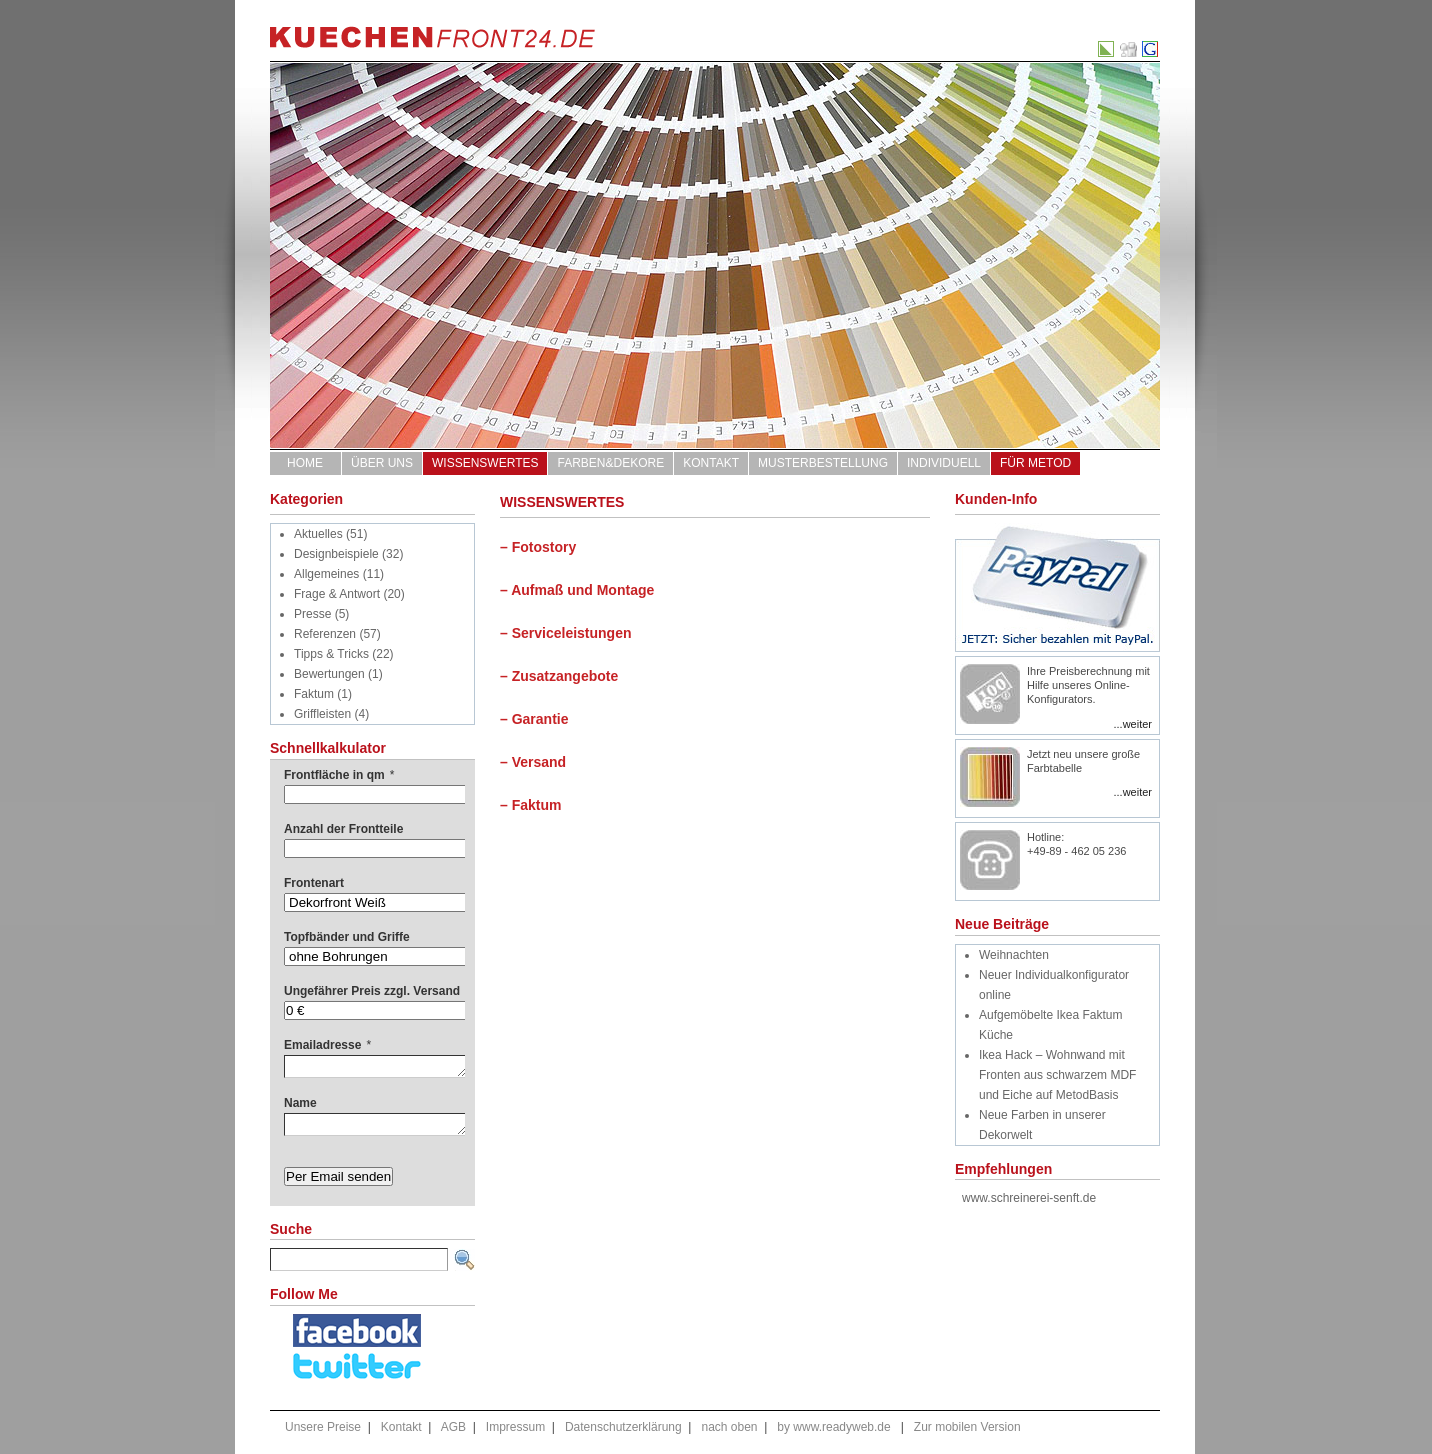 Image resolution: width=1432 pixels, height=1454 pixels. I want to click on by www.readyweb.de, so click(833, 1427).